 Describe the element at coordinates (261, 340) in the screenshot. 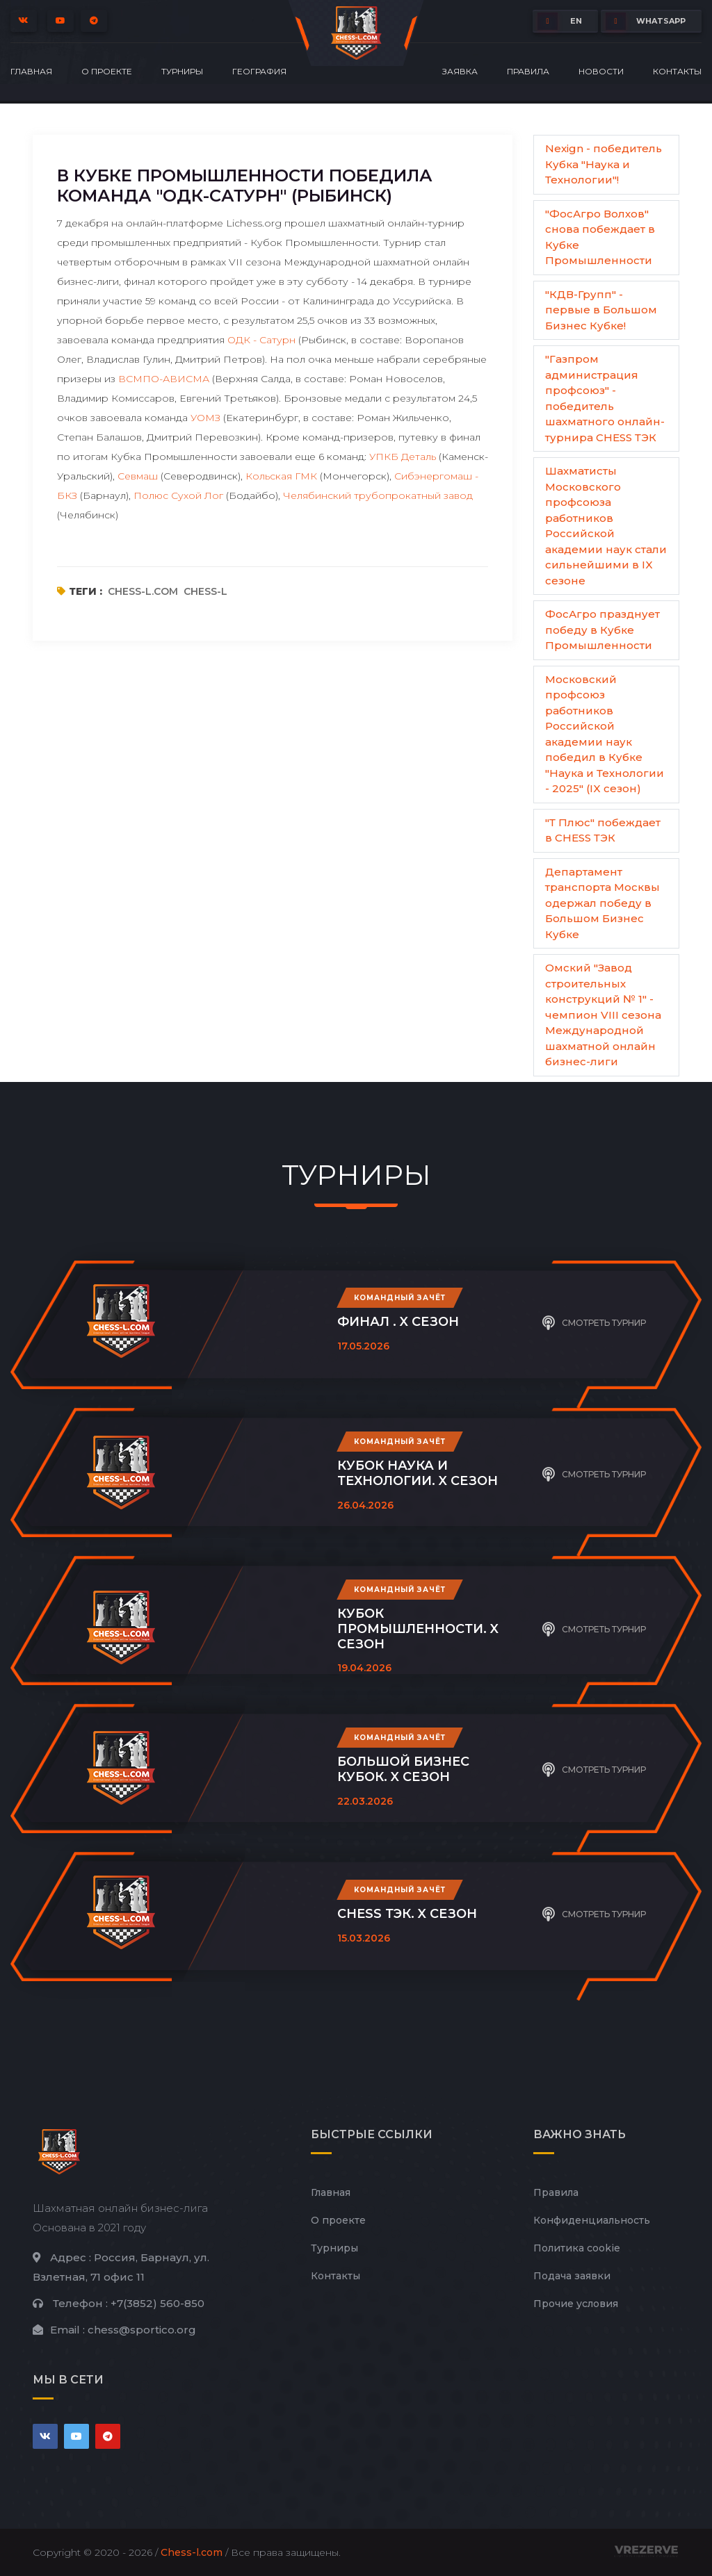

I see `ОДК - Сатурн` at that location.